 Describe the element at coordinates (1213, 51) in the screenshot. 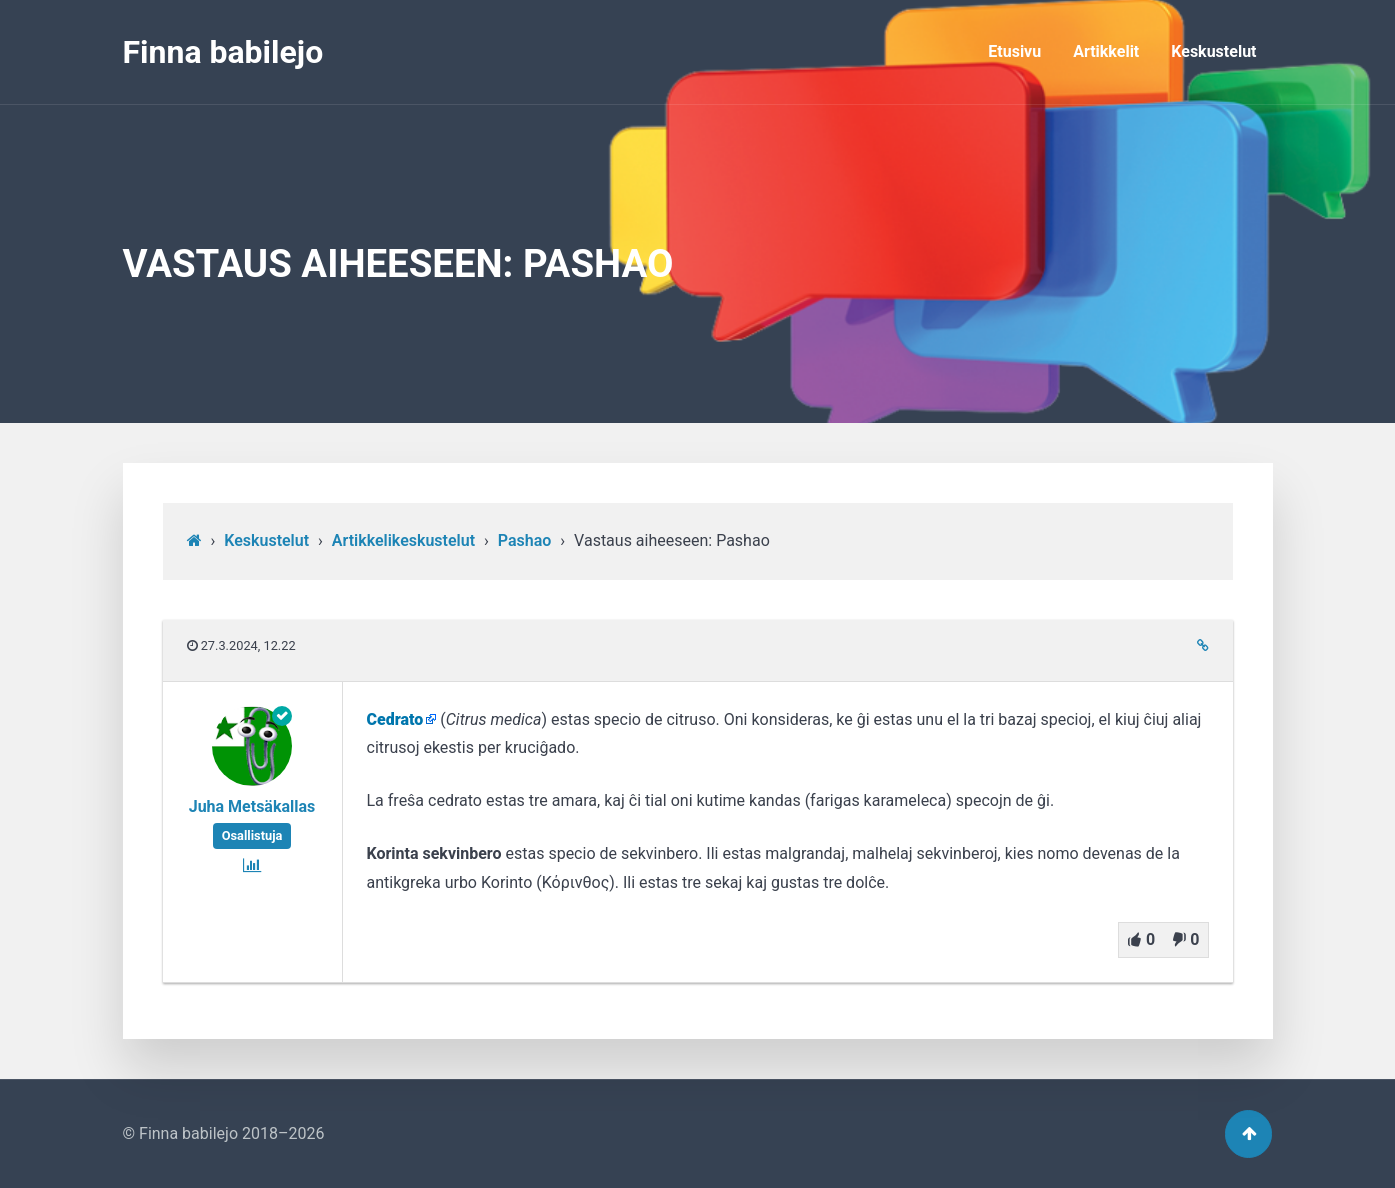

I see `Keskustelut` at that location.